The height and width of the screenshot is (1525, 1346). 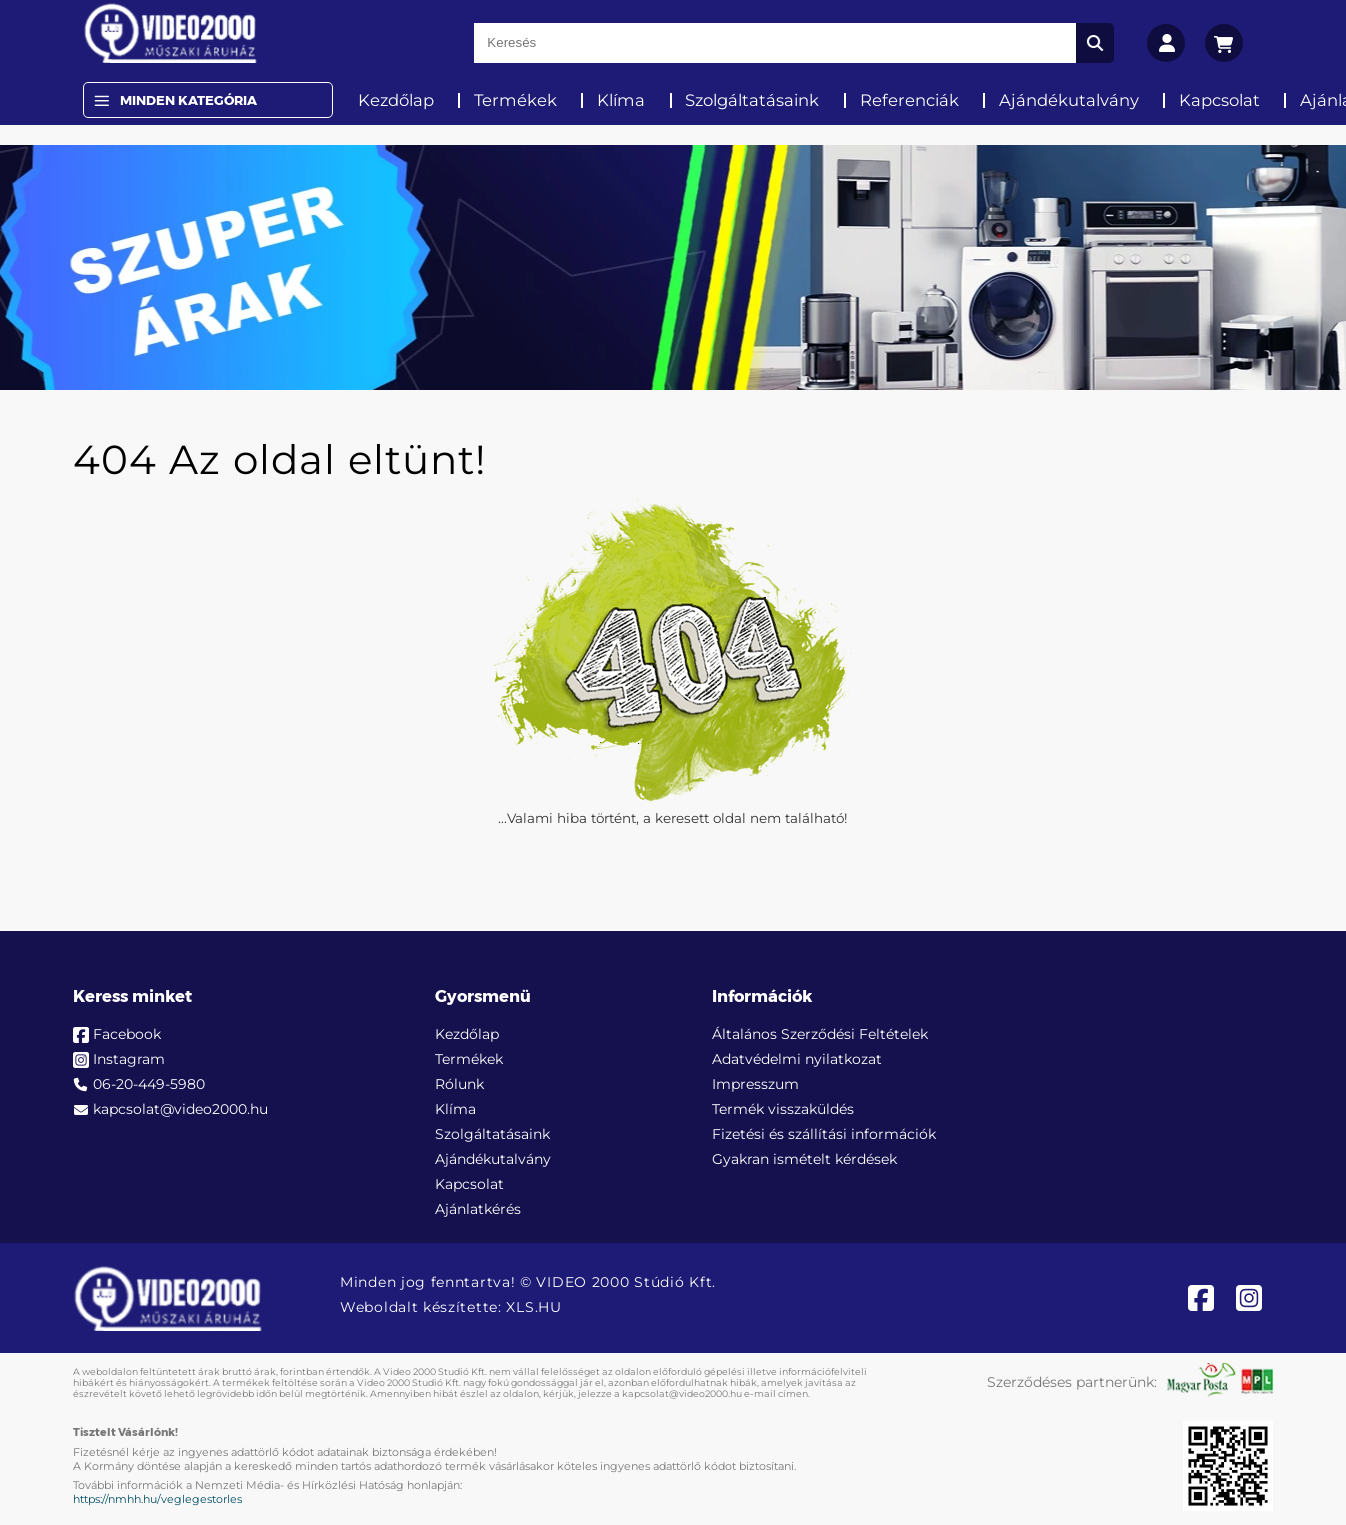 What do you see at coordinates (621, 100) in the screenshot?
I see `Klíma` at bounding box center [621, 100].